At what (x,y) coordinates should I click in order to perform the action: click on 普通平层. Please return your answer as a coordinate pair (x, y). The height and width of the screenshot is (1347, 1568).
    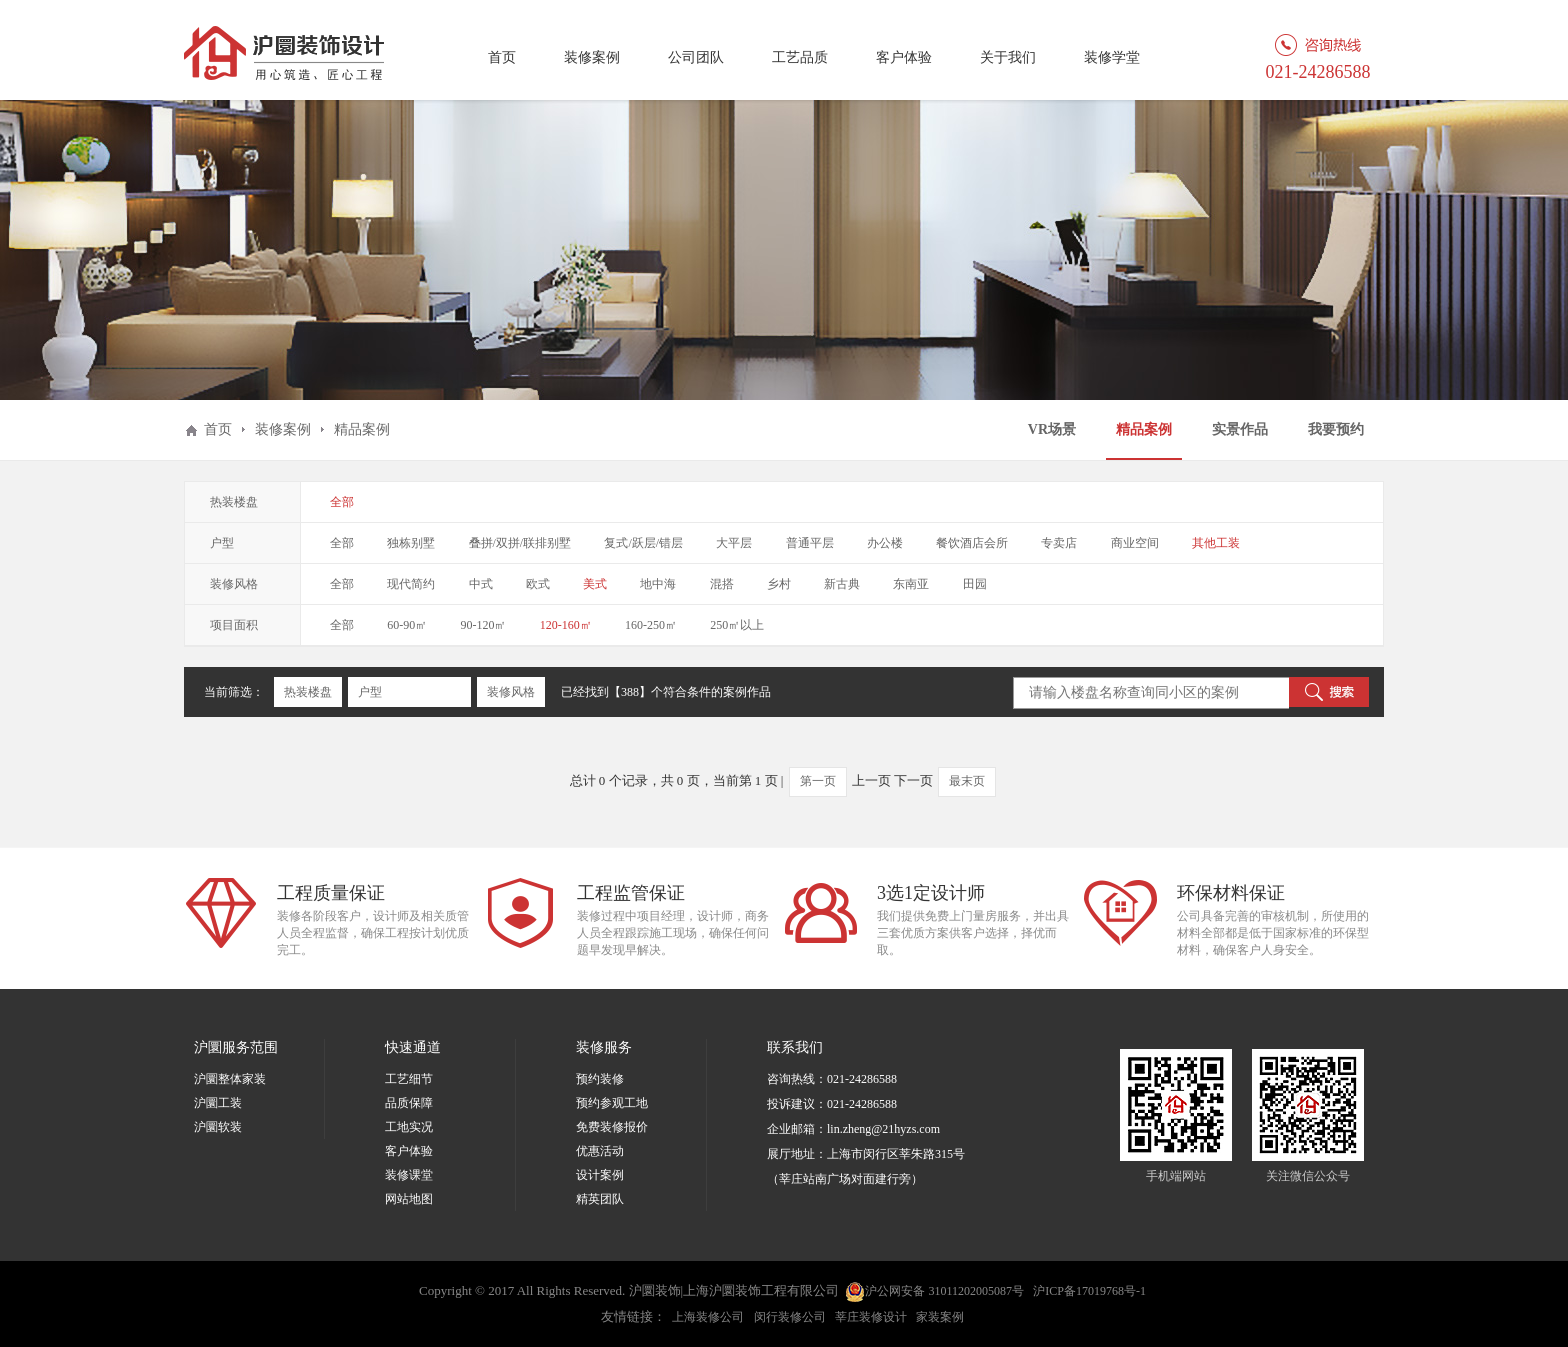
    Looking at the image, I should click on (810, 543).